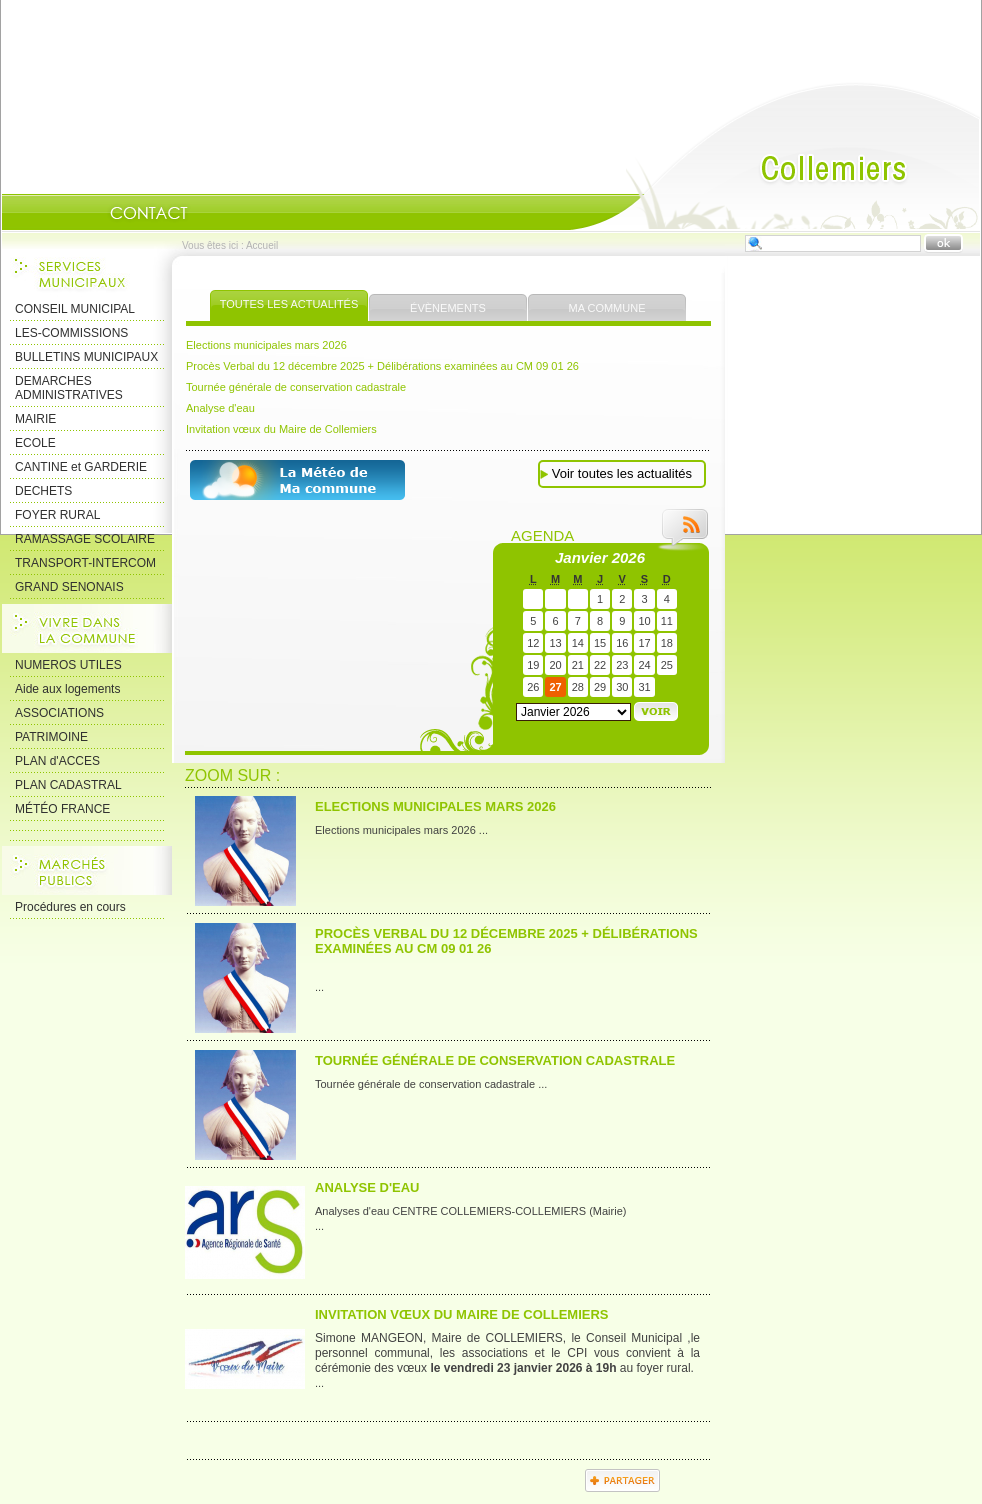  What do you see at coordinates (51, 737) in the screenshot?
I see `PATRIMOINE` at bounding box center [51, 737].